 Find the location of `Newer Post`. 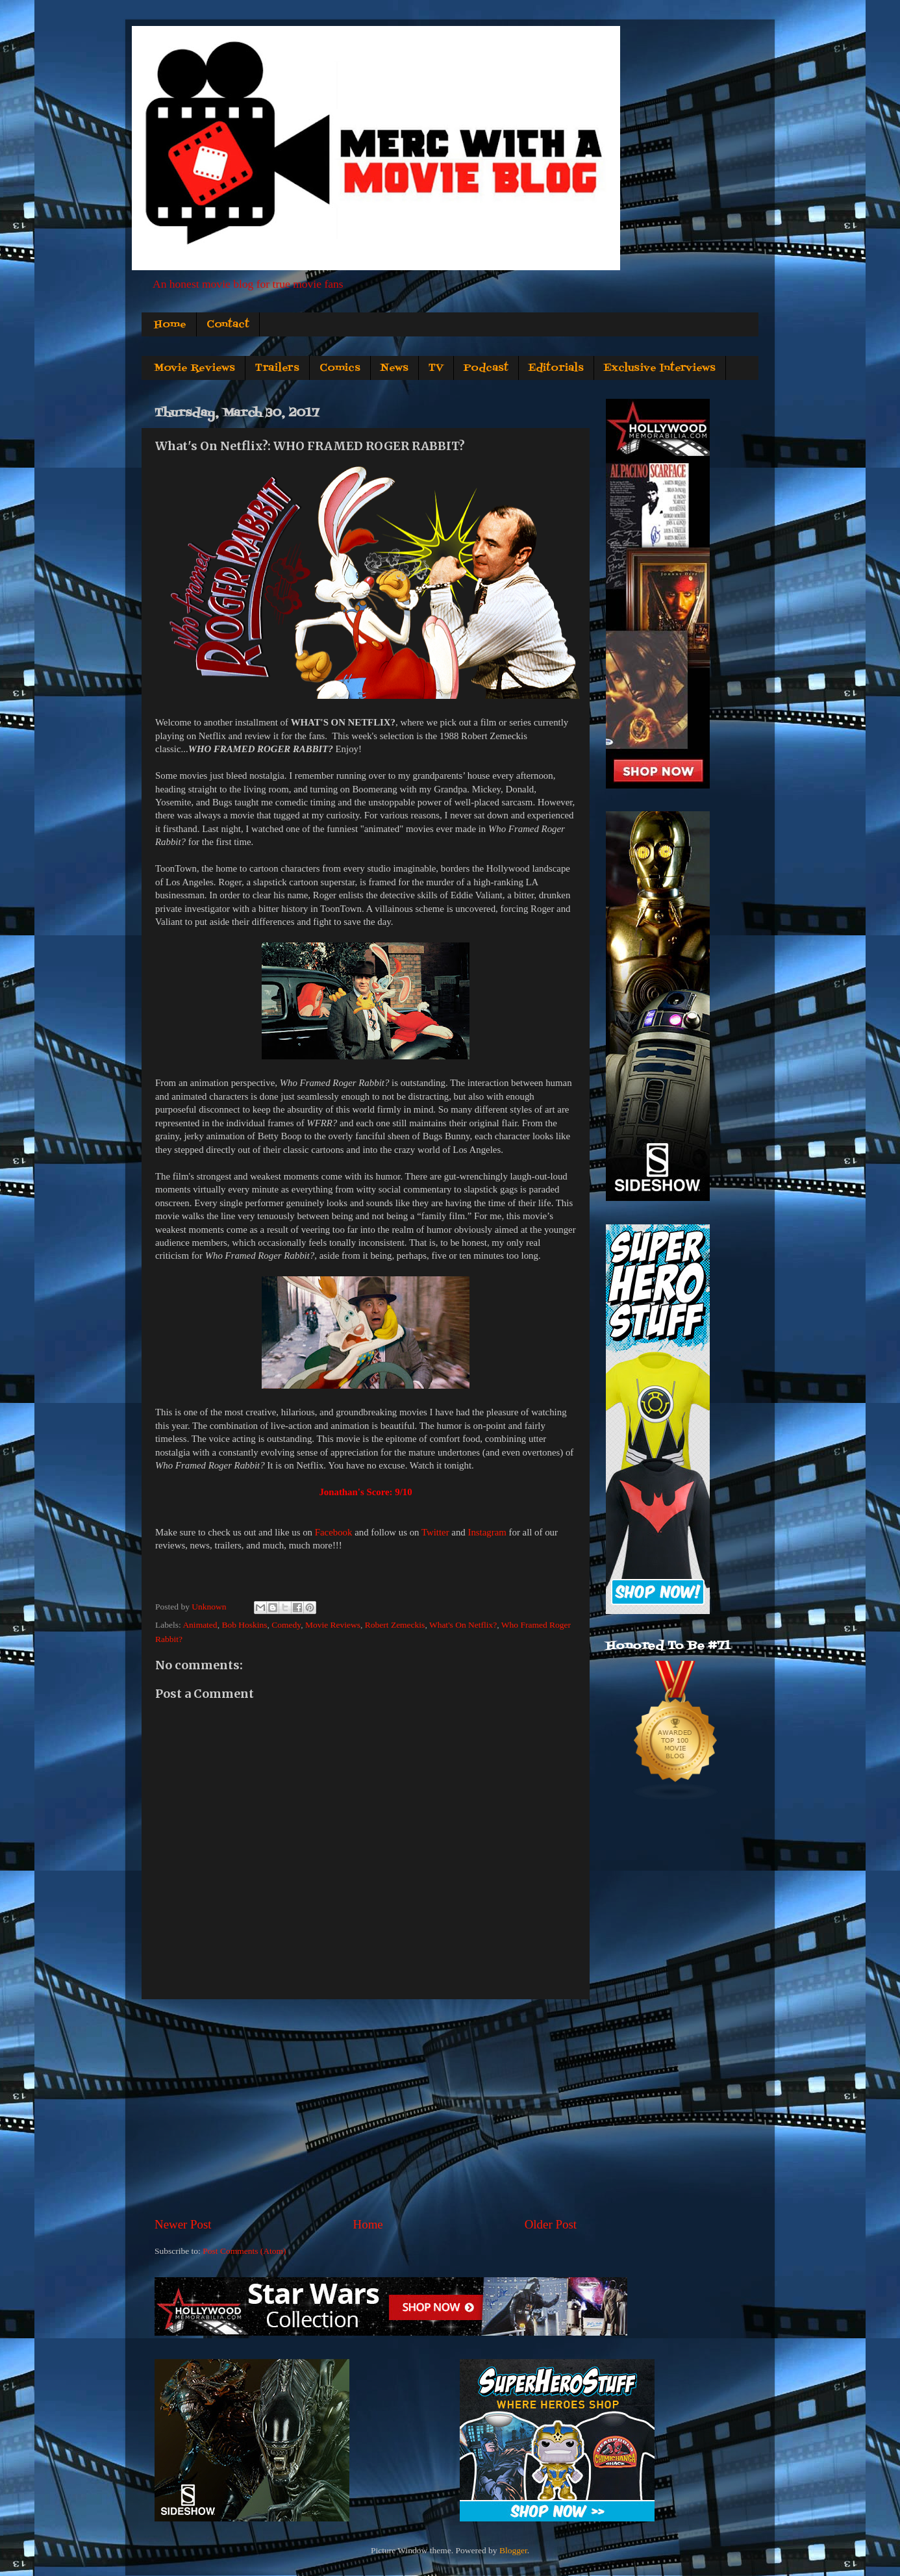

Newer Post is located at coordinates (183, 2224).